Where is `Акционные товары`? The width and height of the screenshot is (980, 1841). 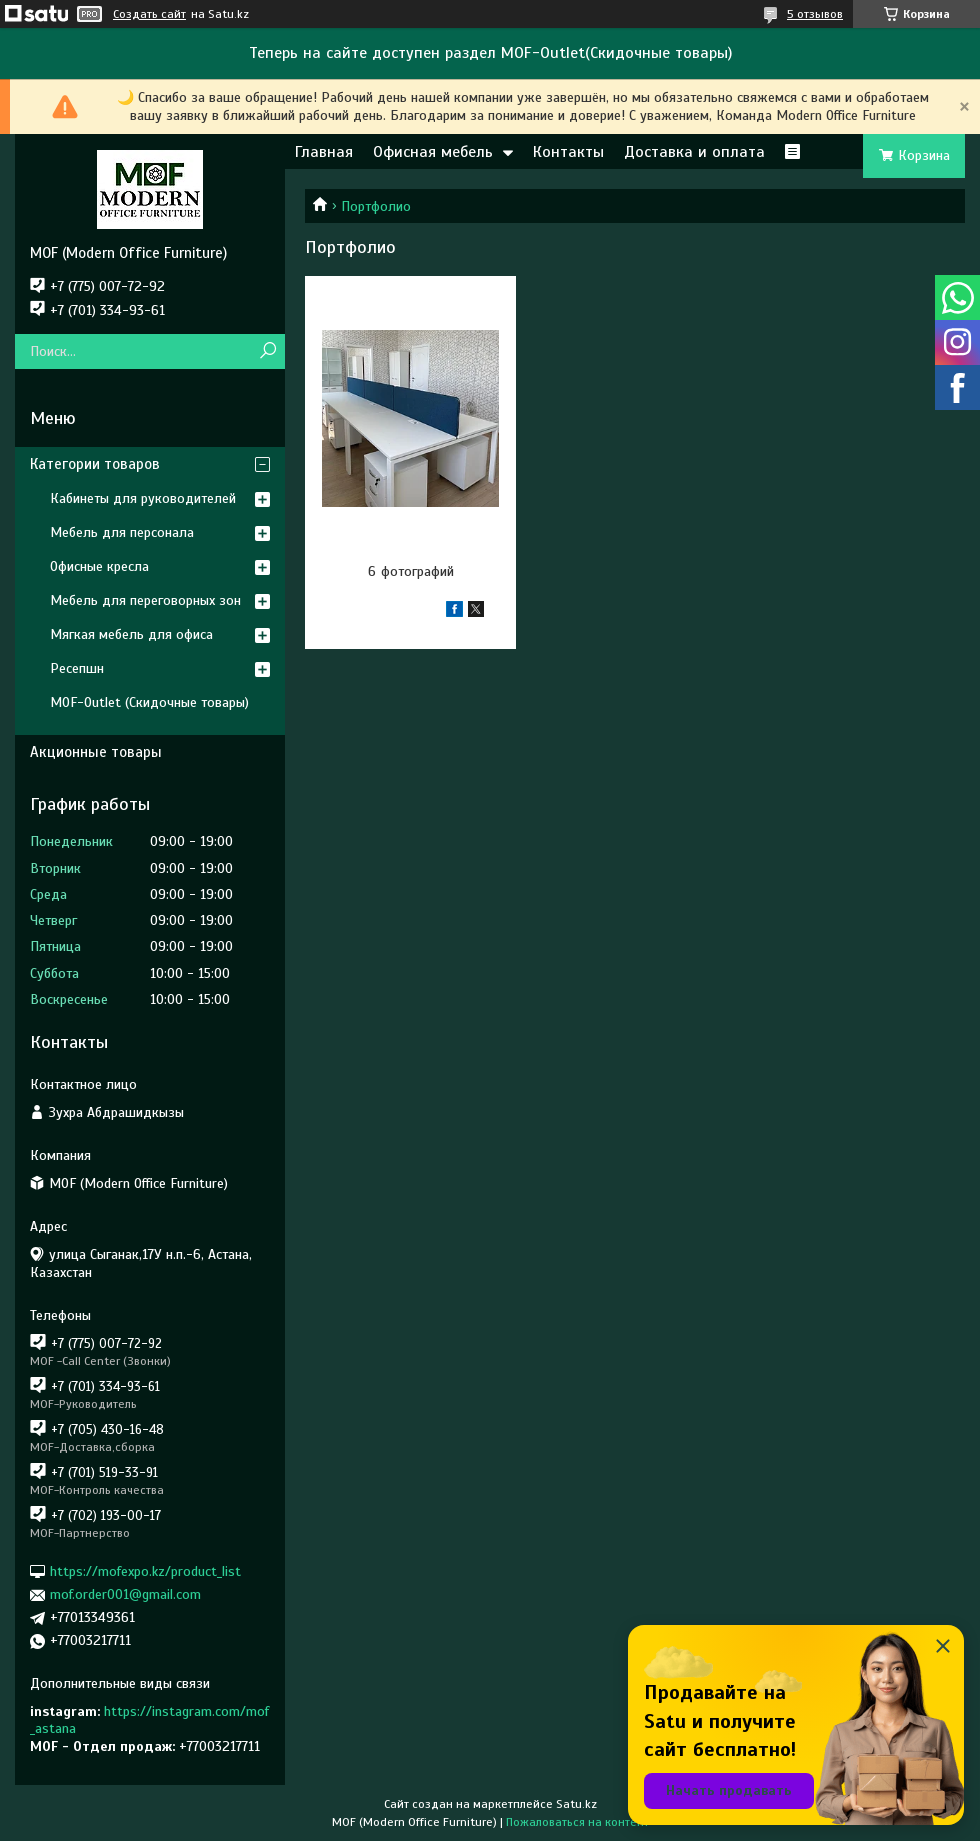
Акционные товары is located at coordinates (96, 752).